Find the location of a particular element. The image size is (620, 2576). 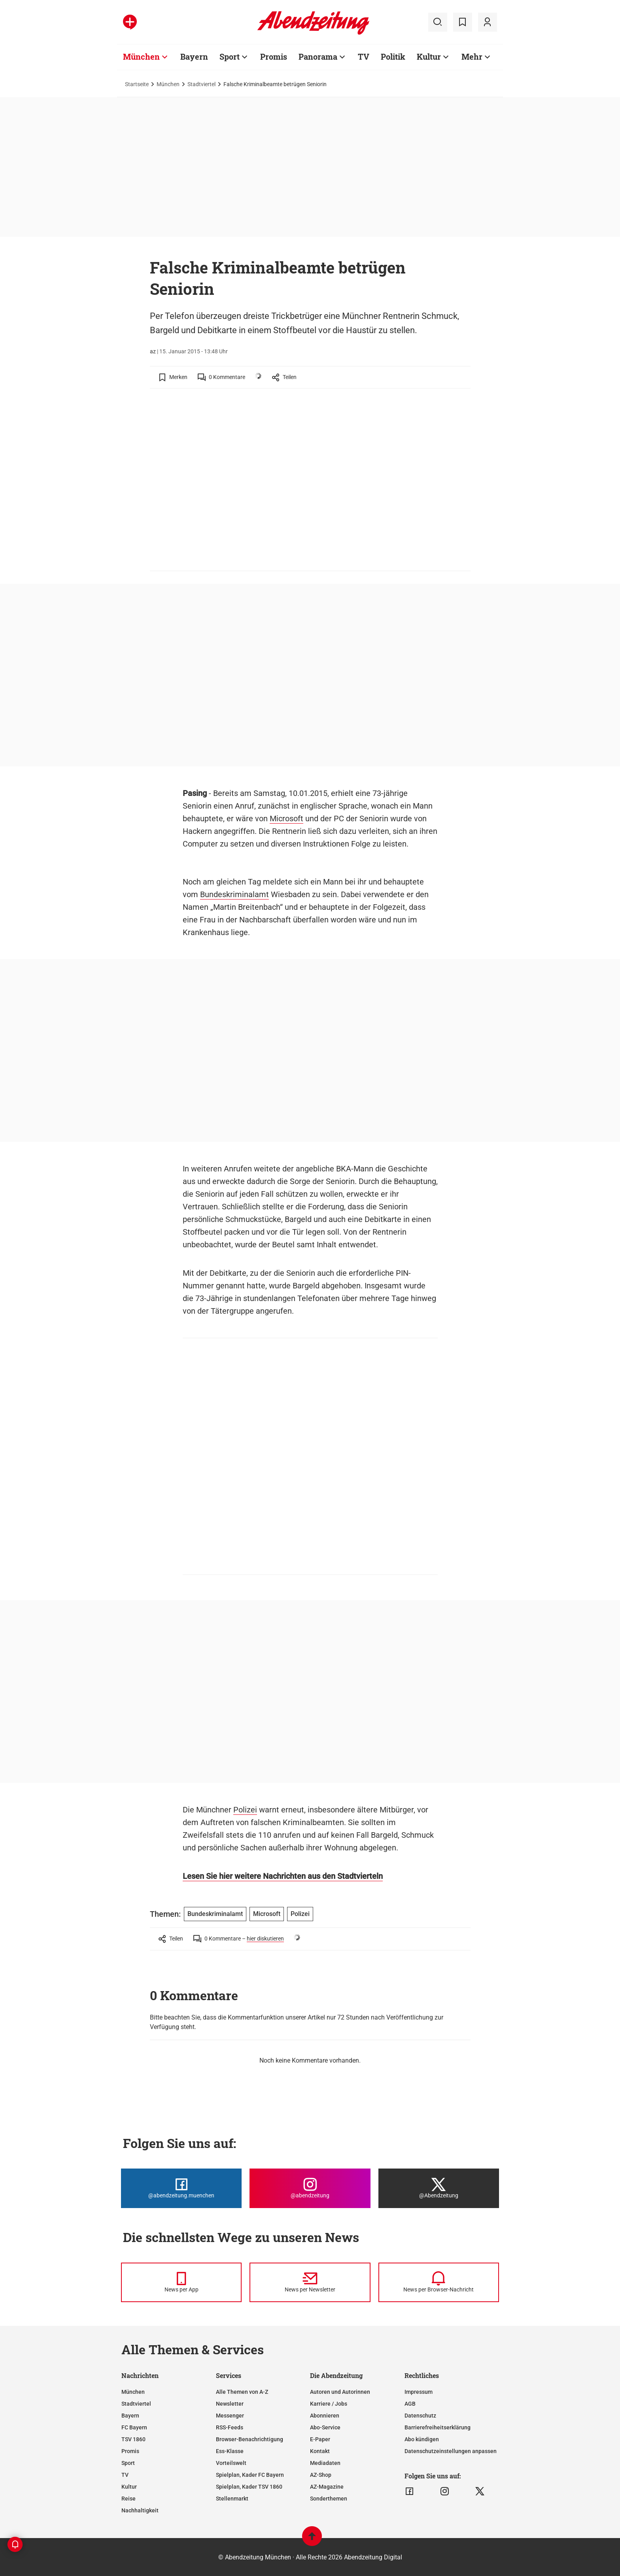

Bayern is located at coordinates (130, 2415).